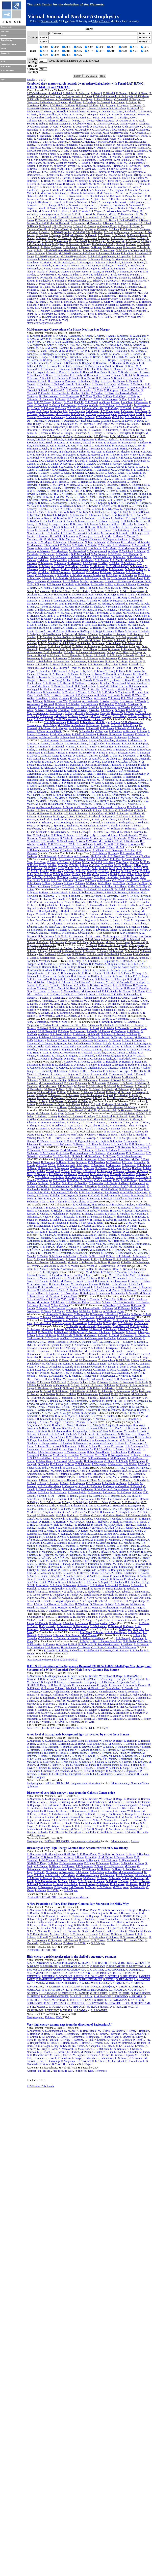  Describe the element at coordinates (107, 1308) in the screenshot. I see `D. Kenney` at that location.